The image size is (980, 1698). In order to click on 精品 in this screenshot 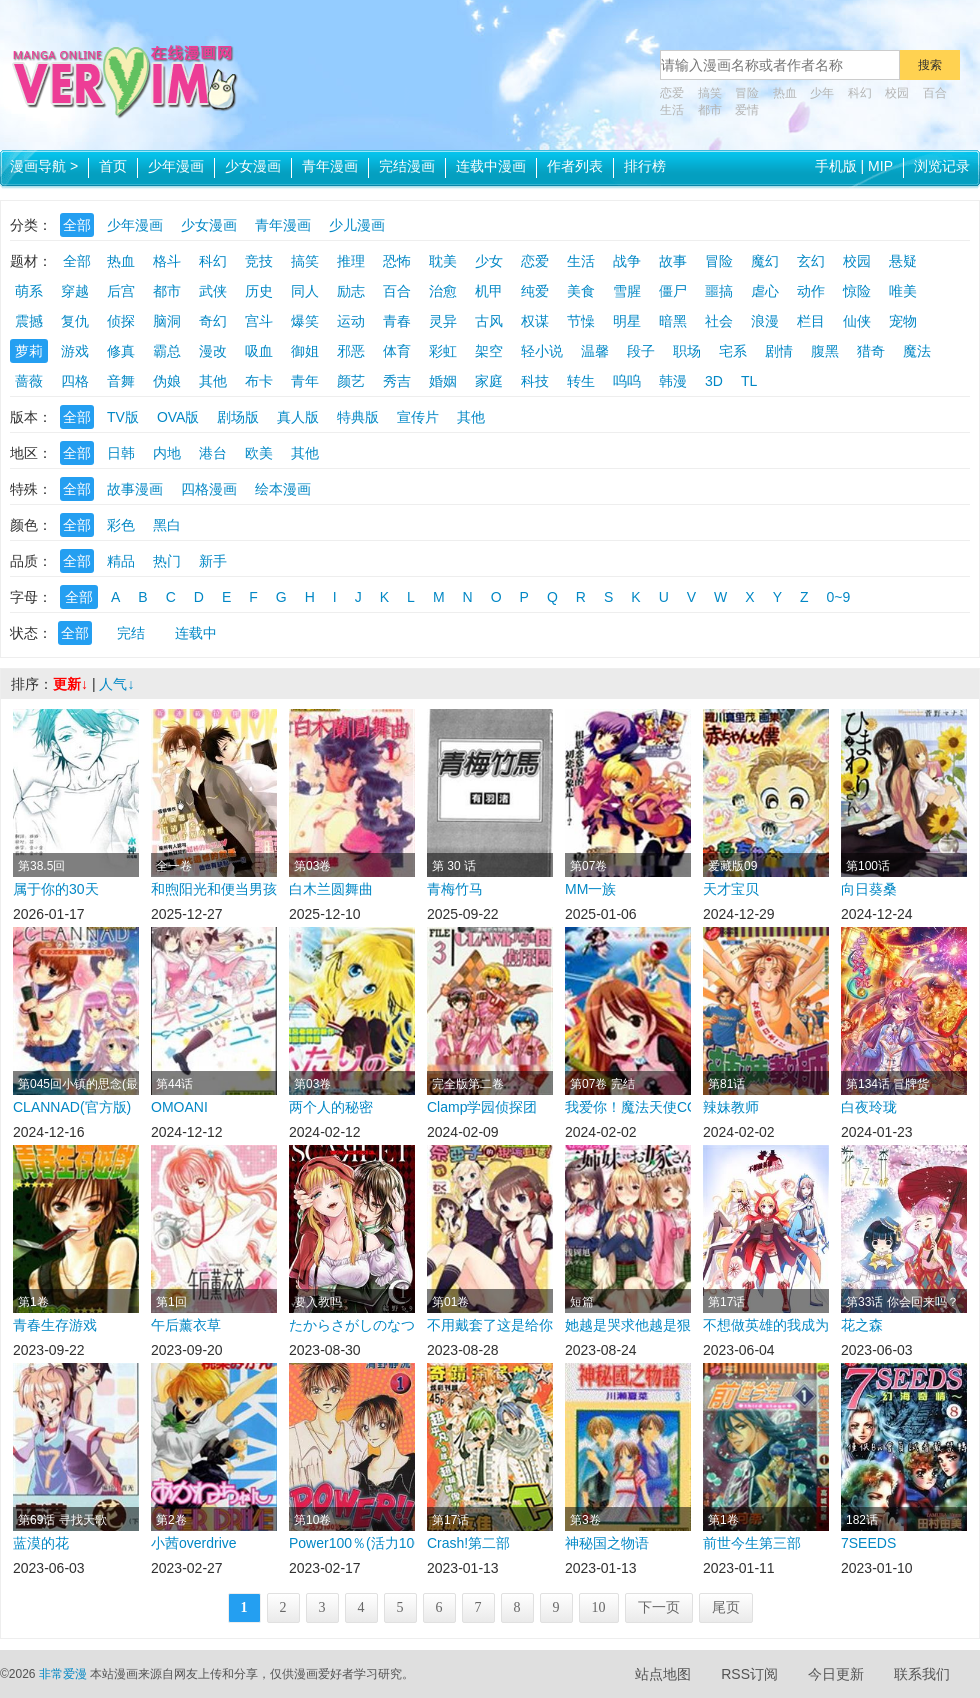, I will do `click(121, 561)`.